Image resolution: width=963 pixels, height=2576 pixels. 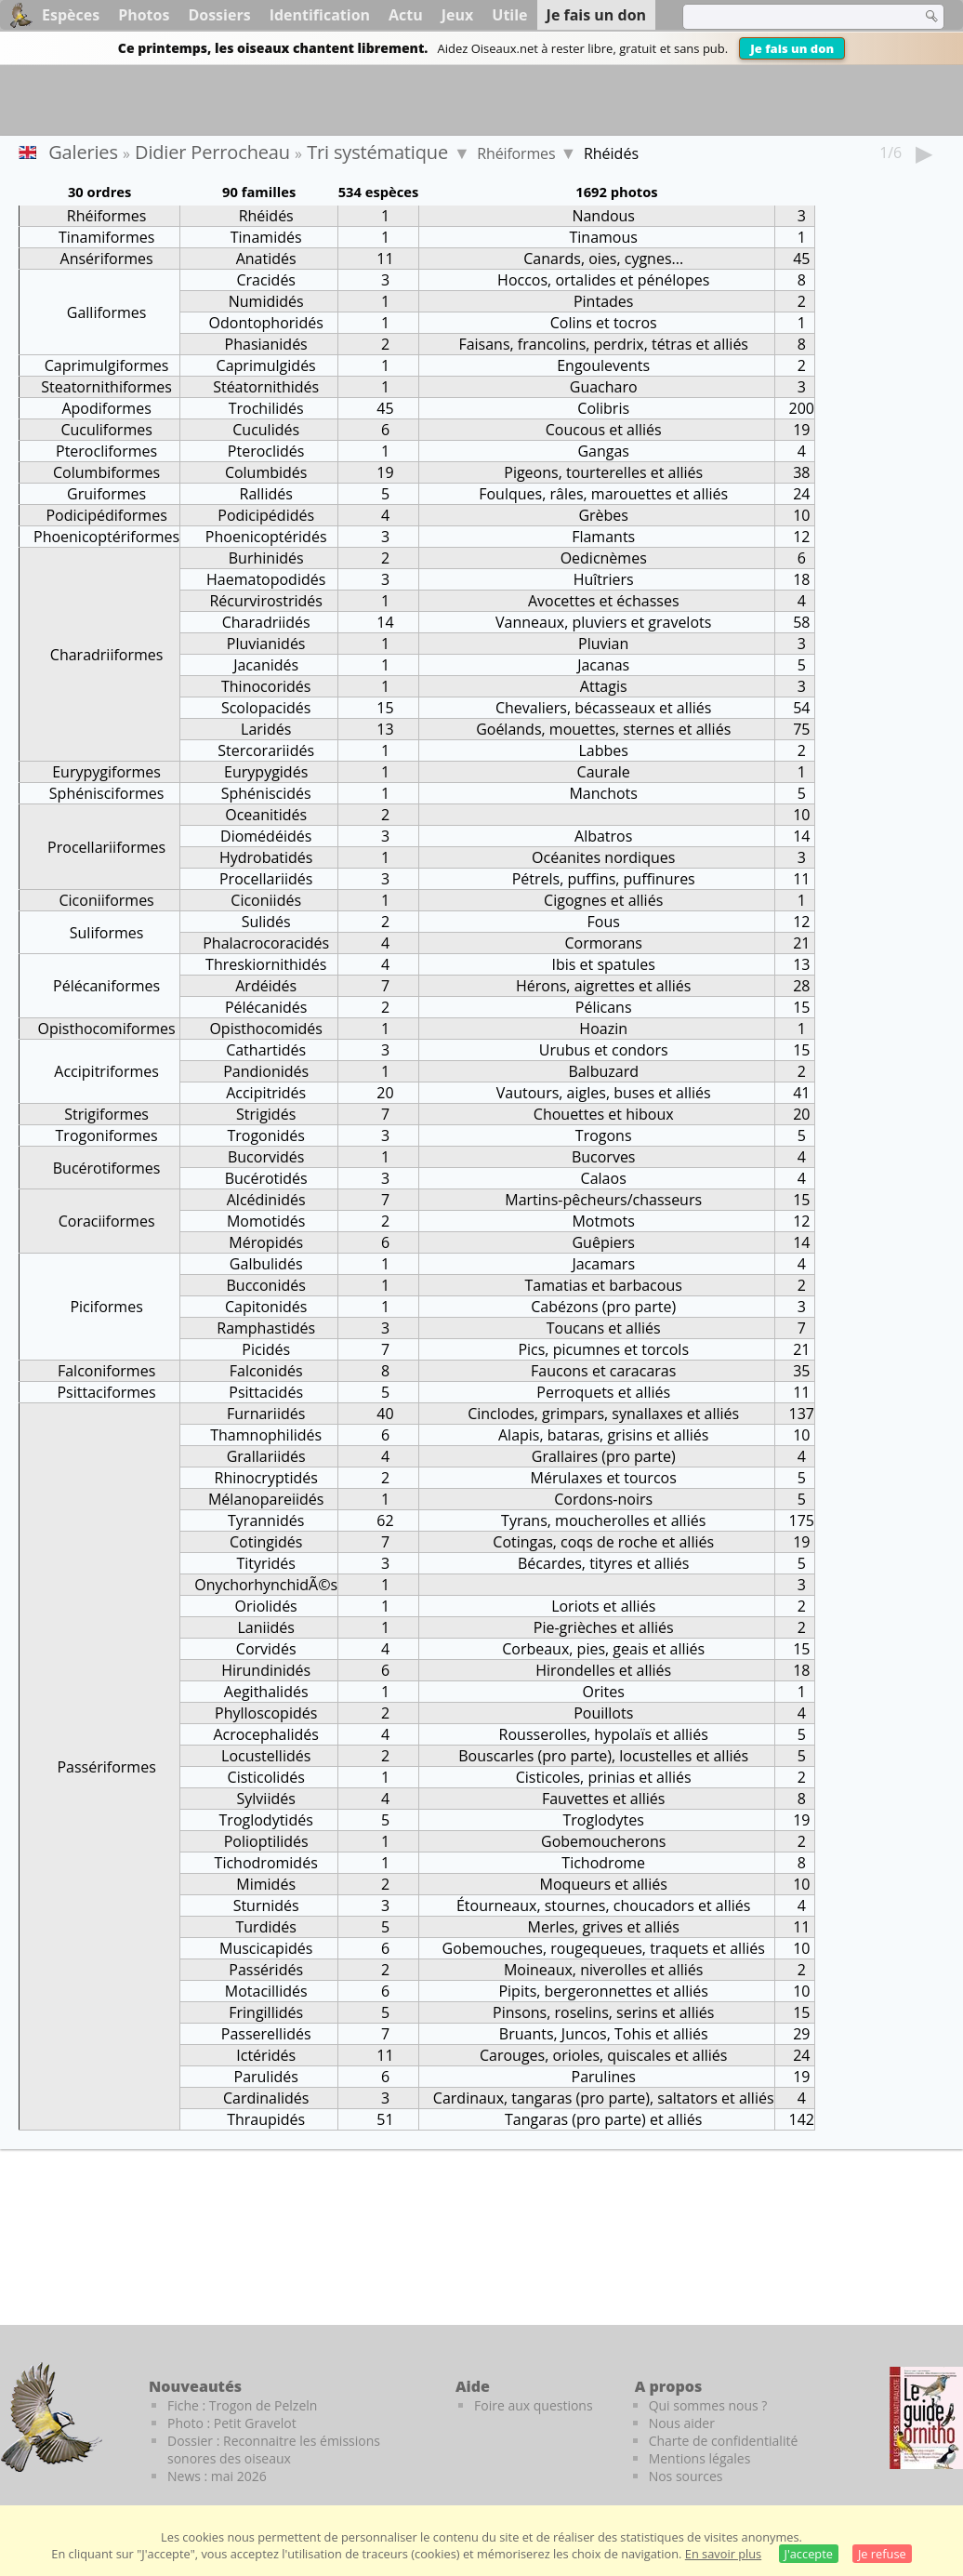 I want to click on Aegithalidés, so click(x=266, y=1691).